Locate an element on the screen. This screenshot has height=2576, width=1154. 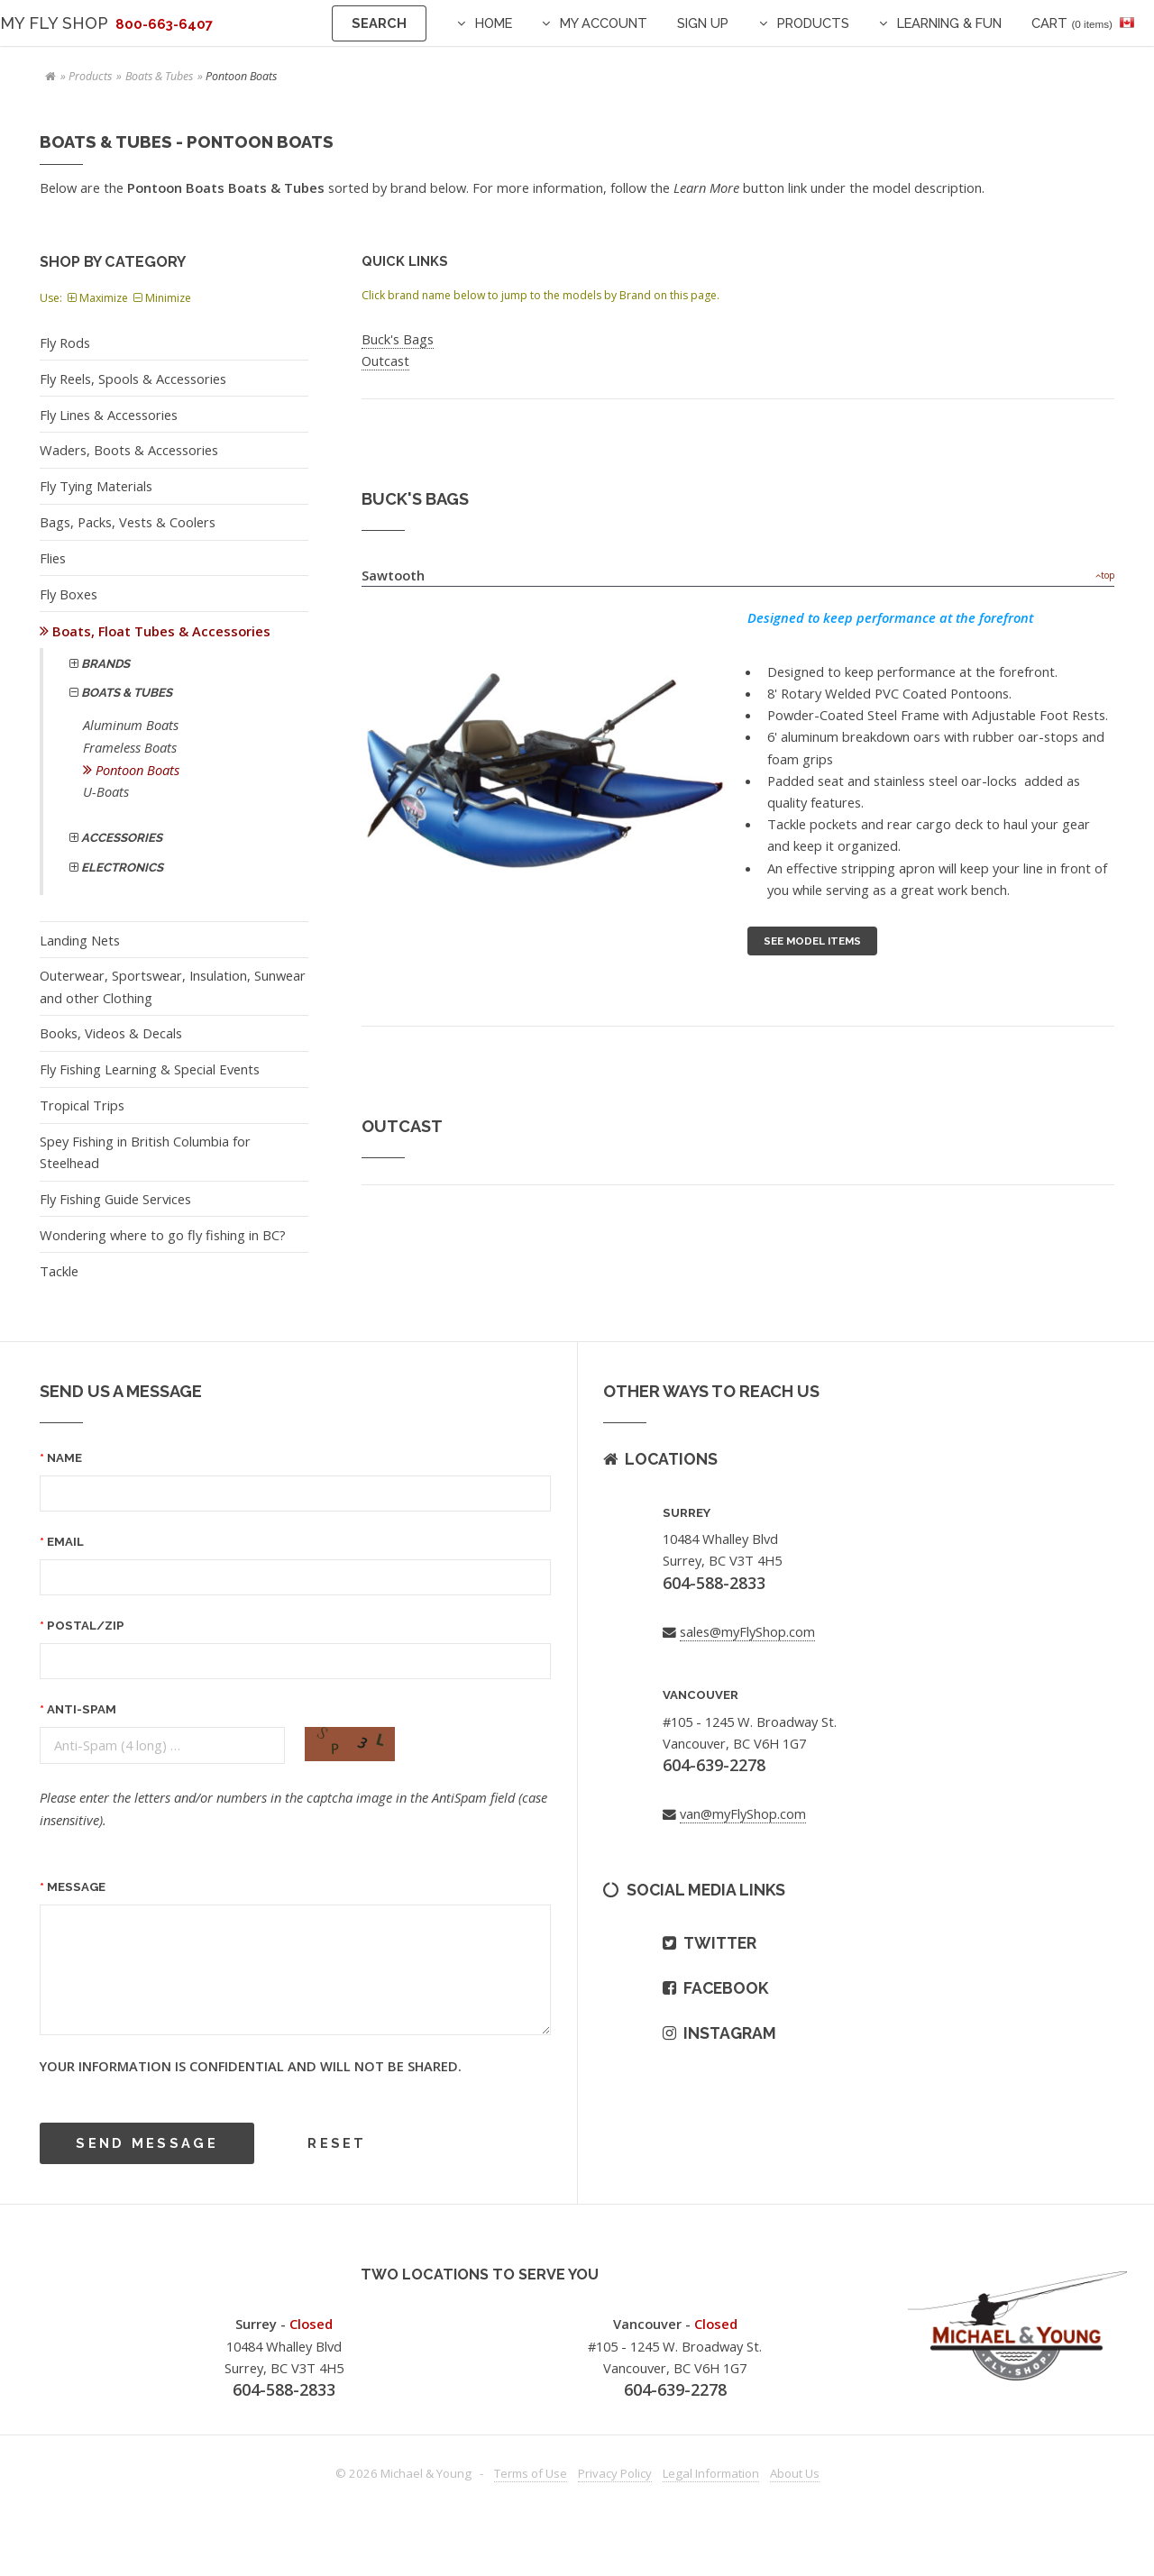
Fly Fishing Guide Services is located at coordinates (115, 1199).